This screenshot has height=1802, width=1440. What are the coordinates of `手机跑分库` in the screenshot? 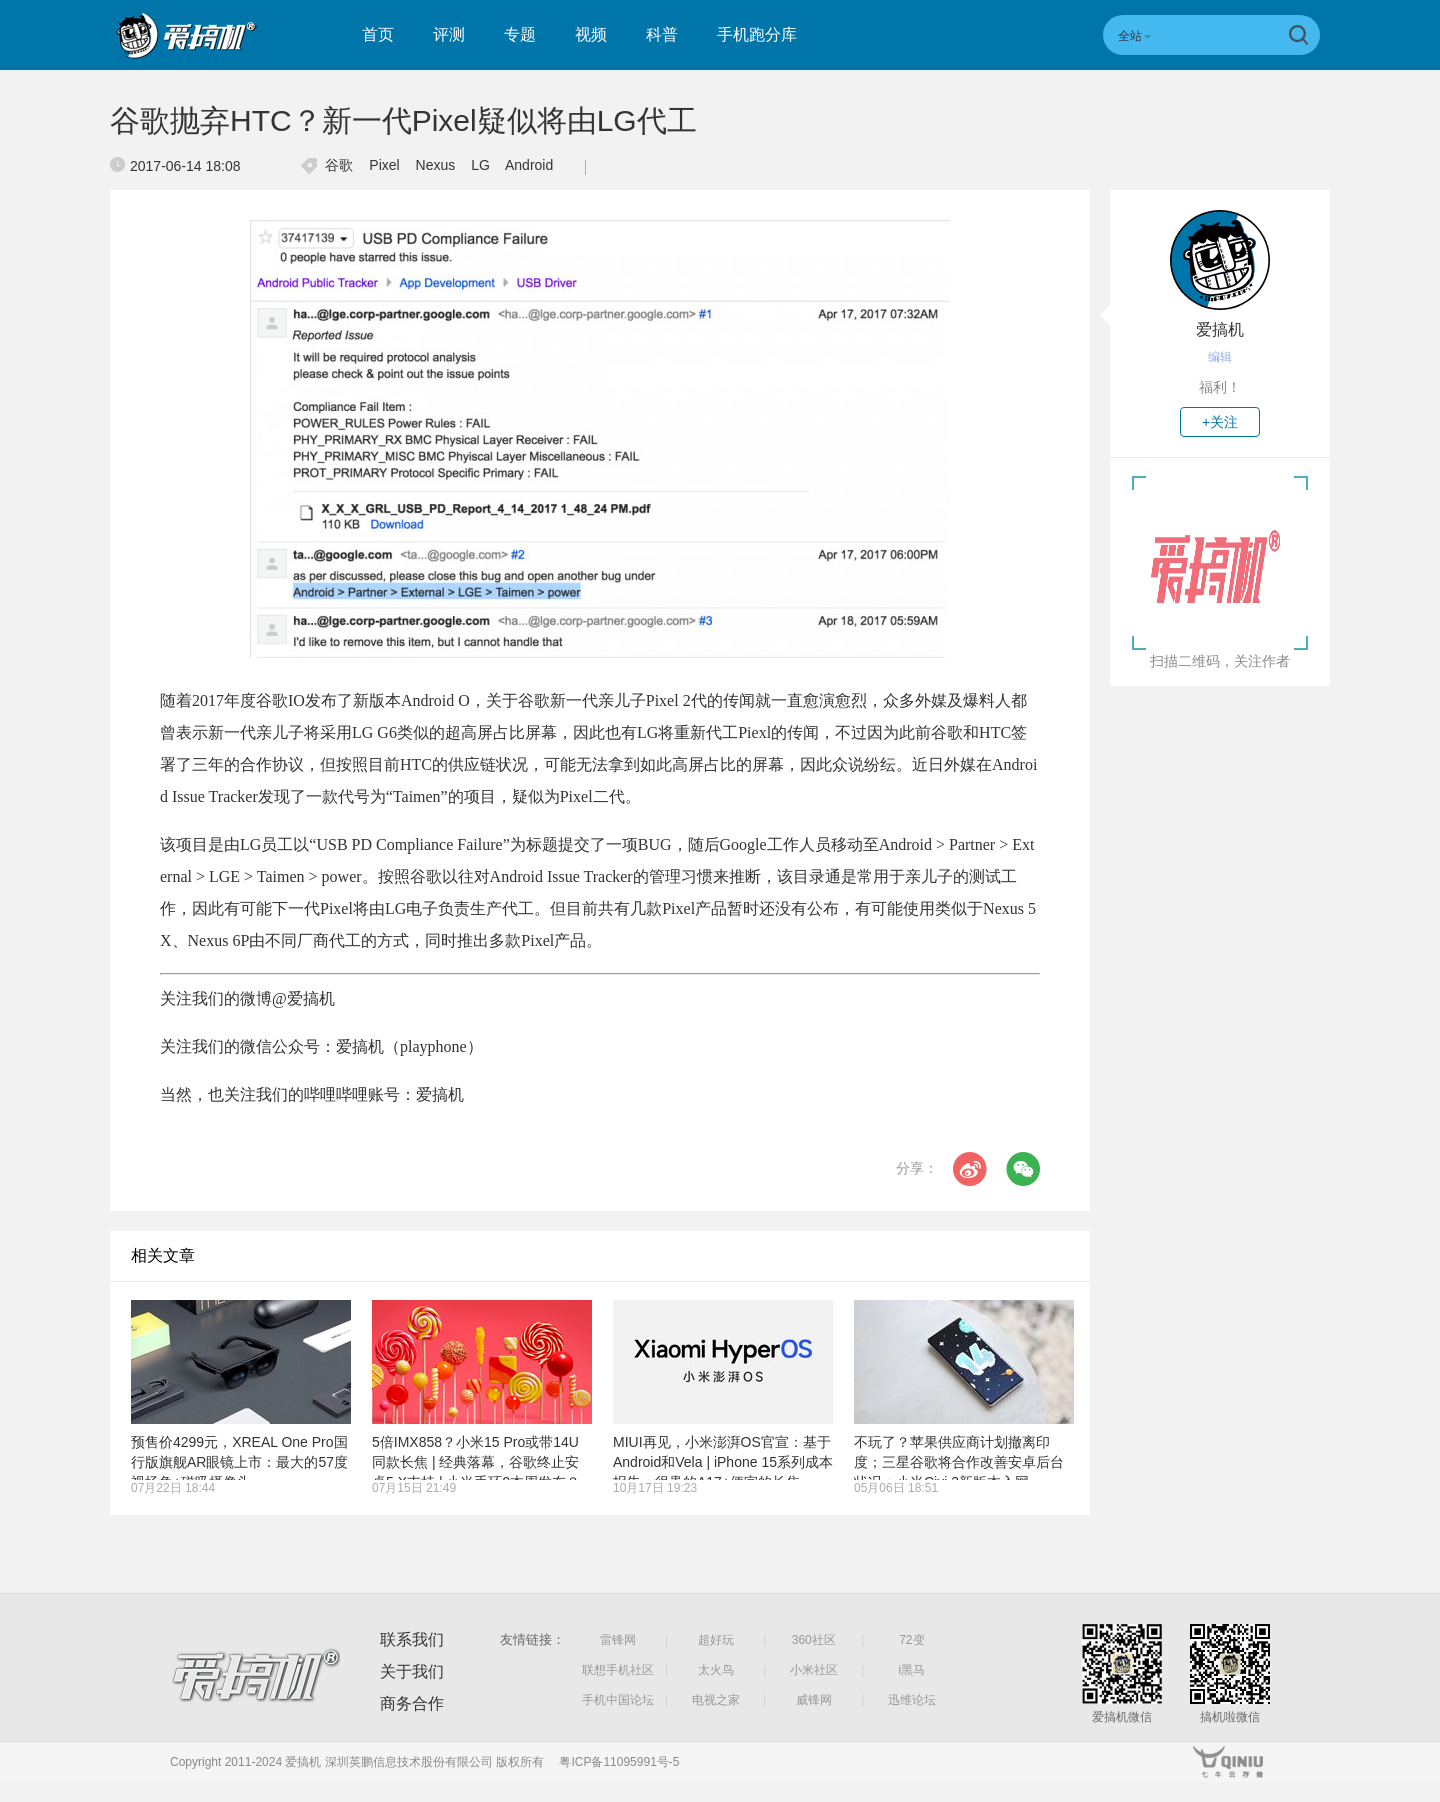 It's located at (757, 34).